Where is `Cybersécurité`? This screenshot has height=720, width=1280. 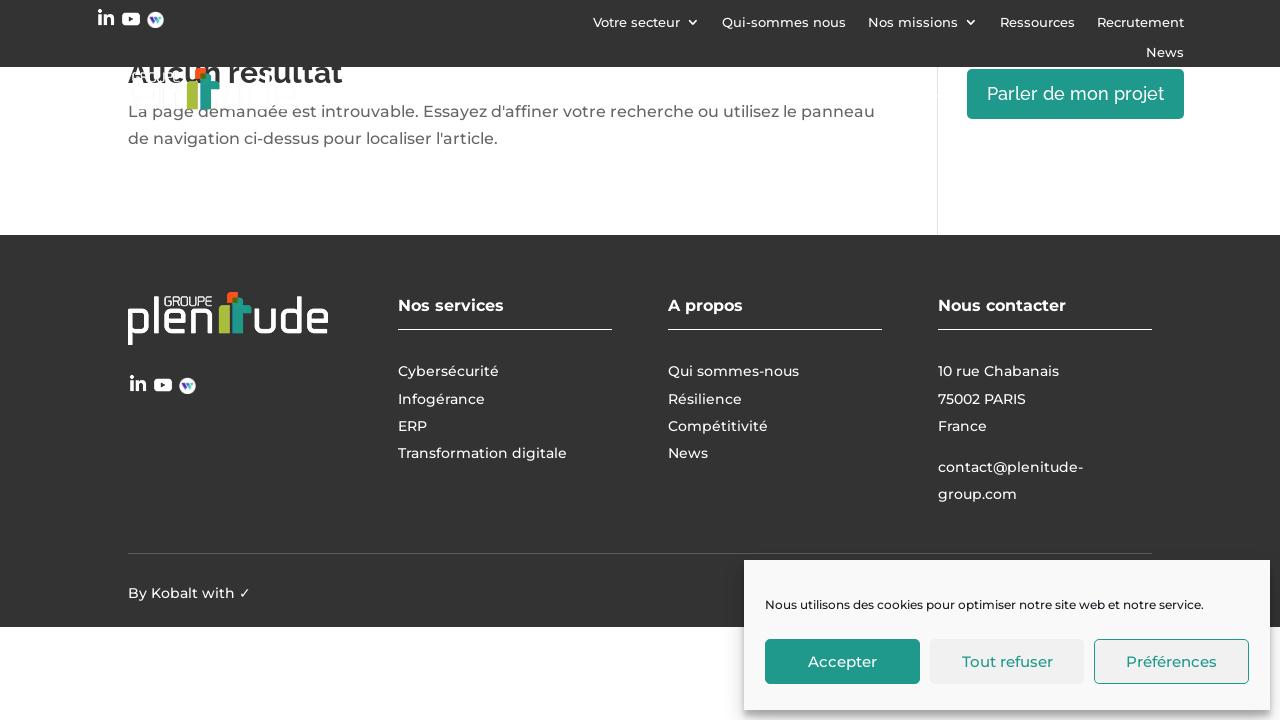
Cybersécurité is located at coordinates (414, 94).